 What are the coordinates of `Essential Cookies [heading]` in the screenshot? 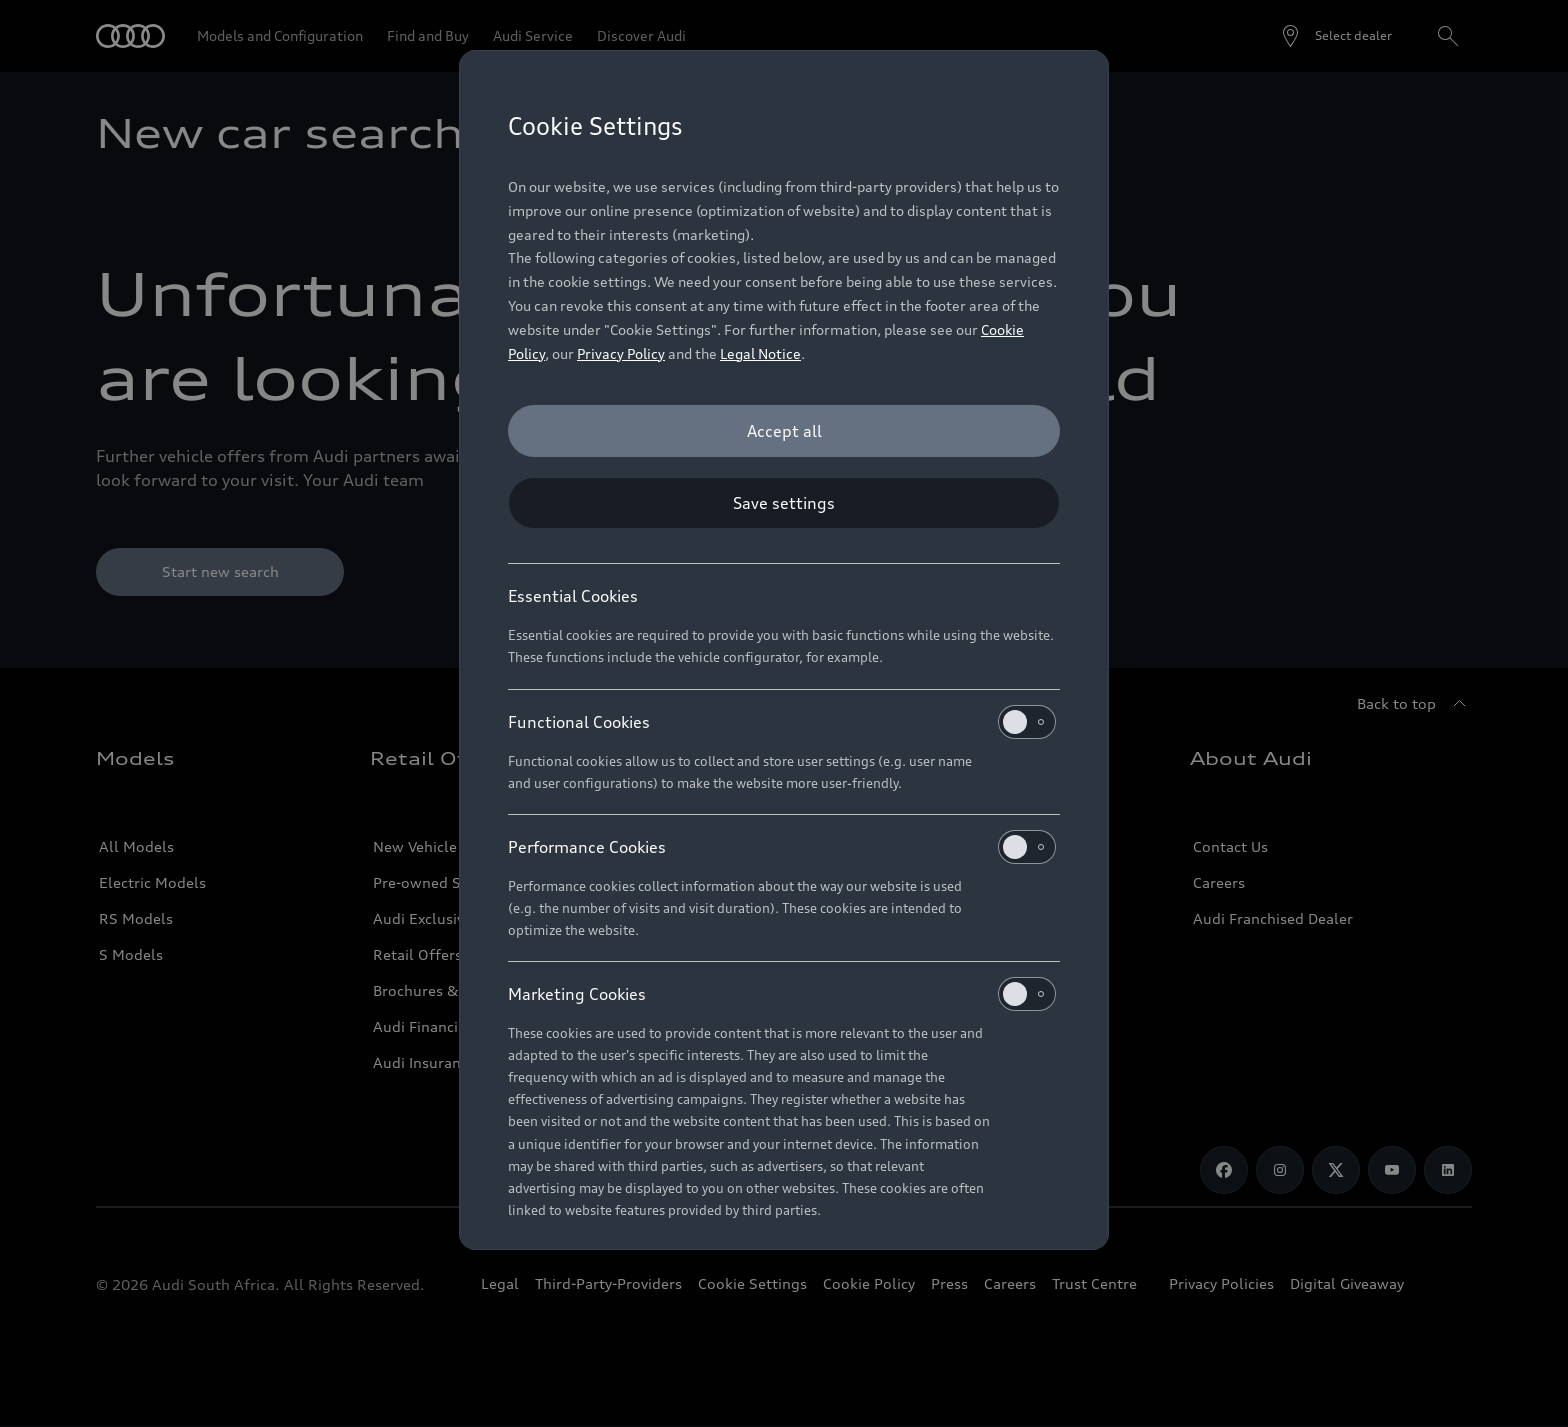 It's located at (573, 596).